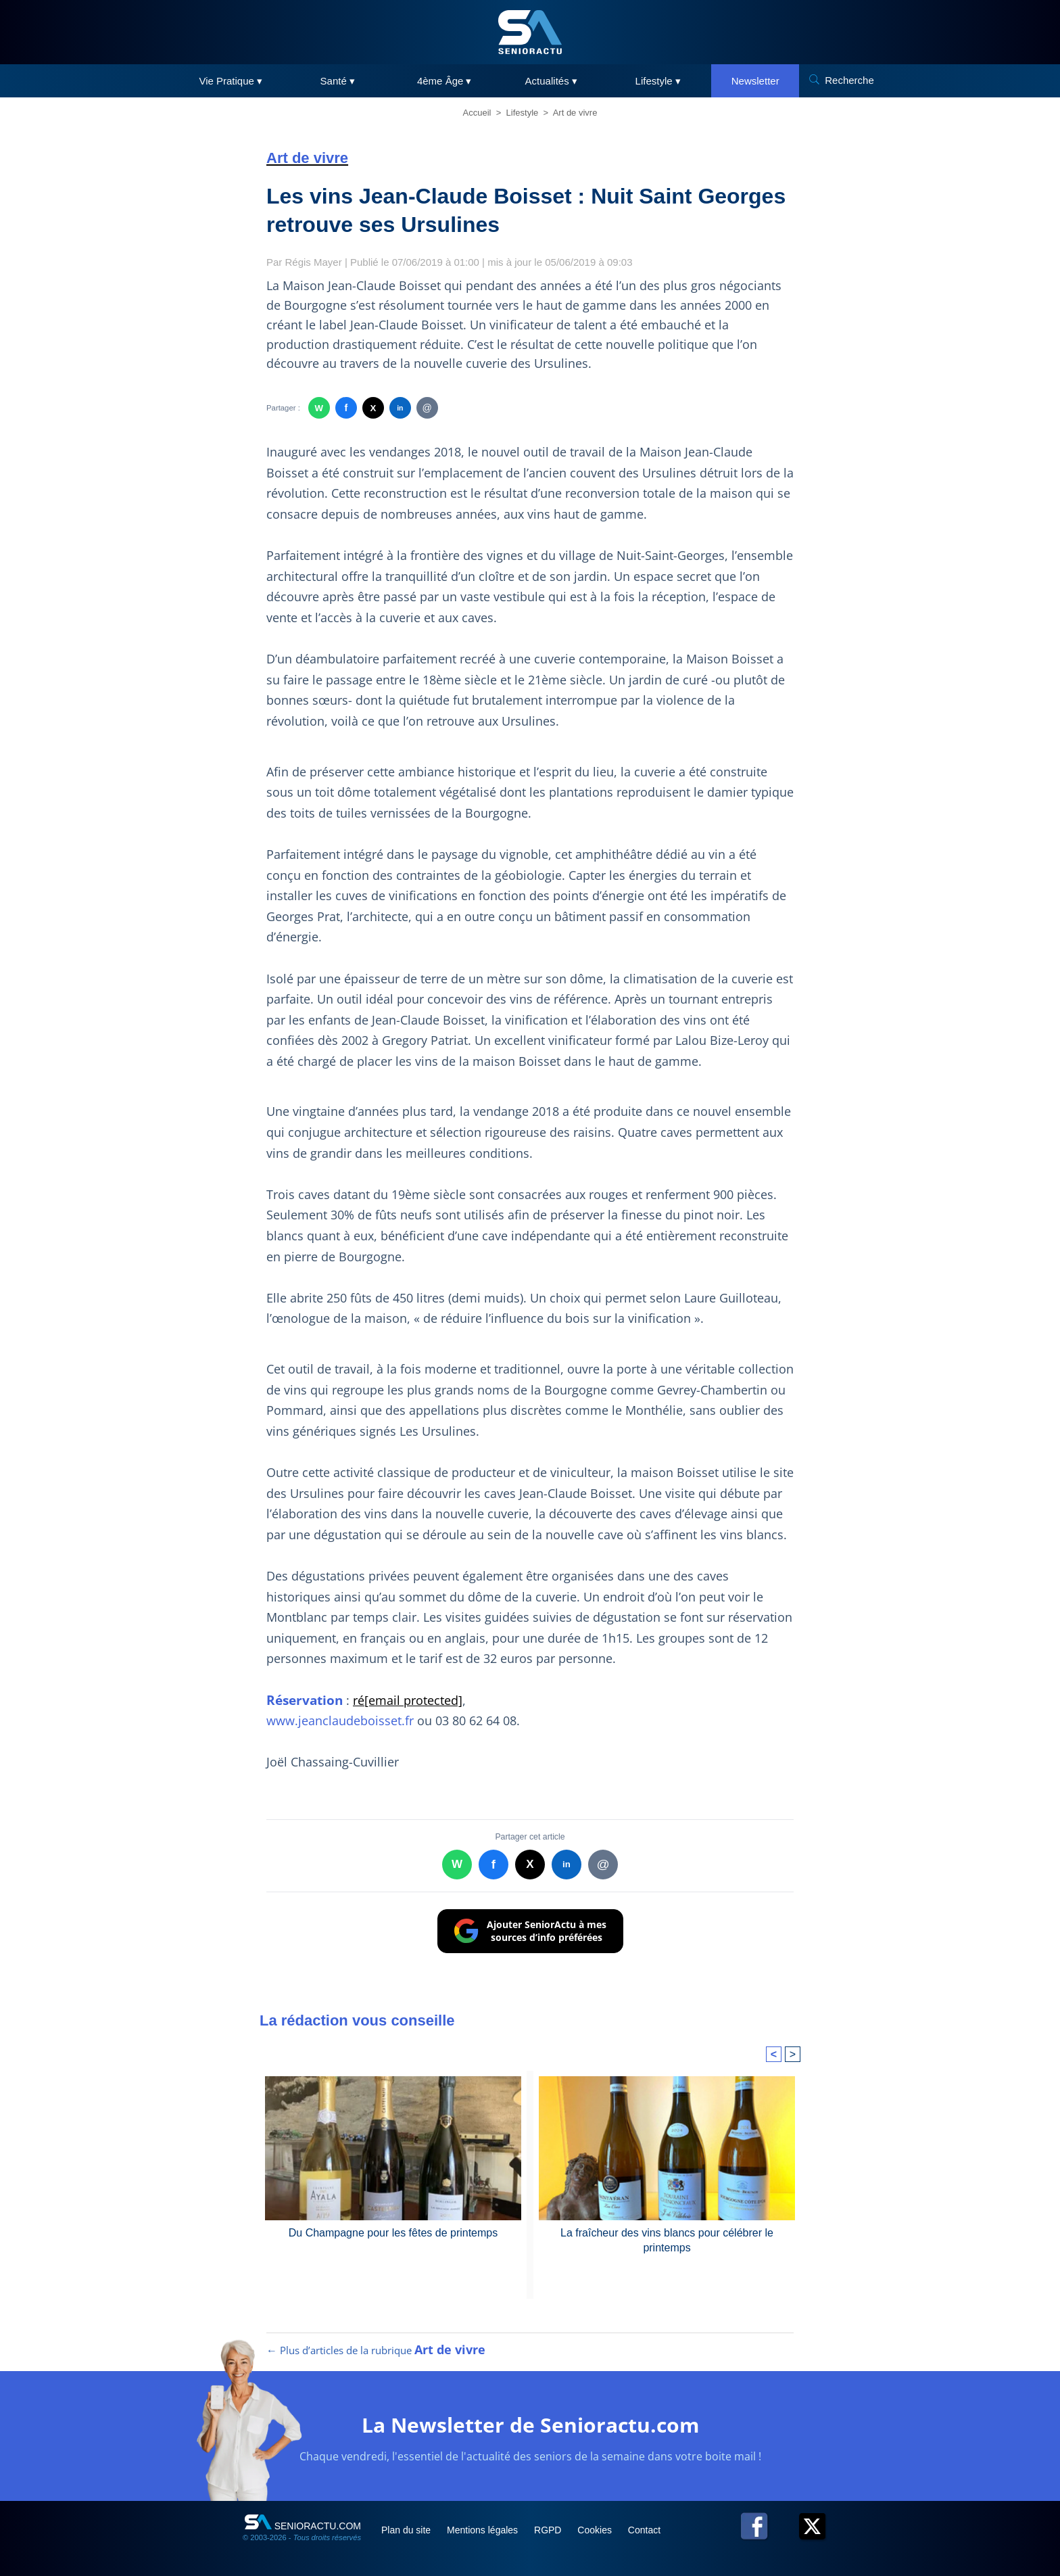 This screenshot has width=1060, height=2576. I want to click on Santé ▾, so click(337, 81).